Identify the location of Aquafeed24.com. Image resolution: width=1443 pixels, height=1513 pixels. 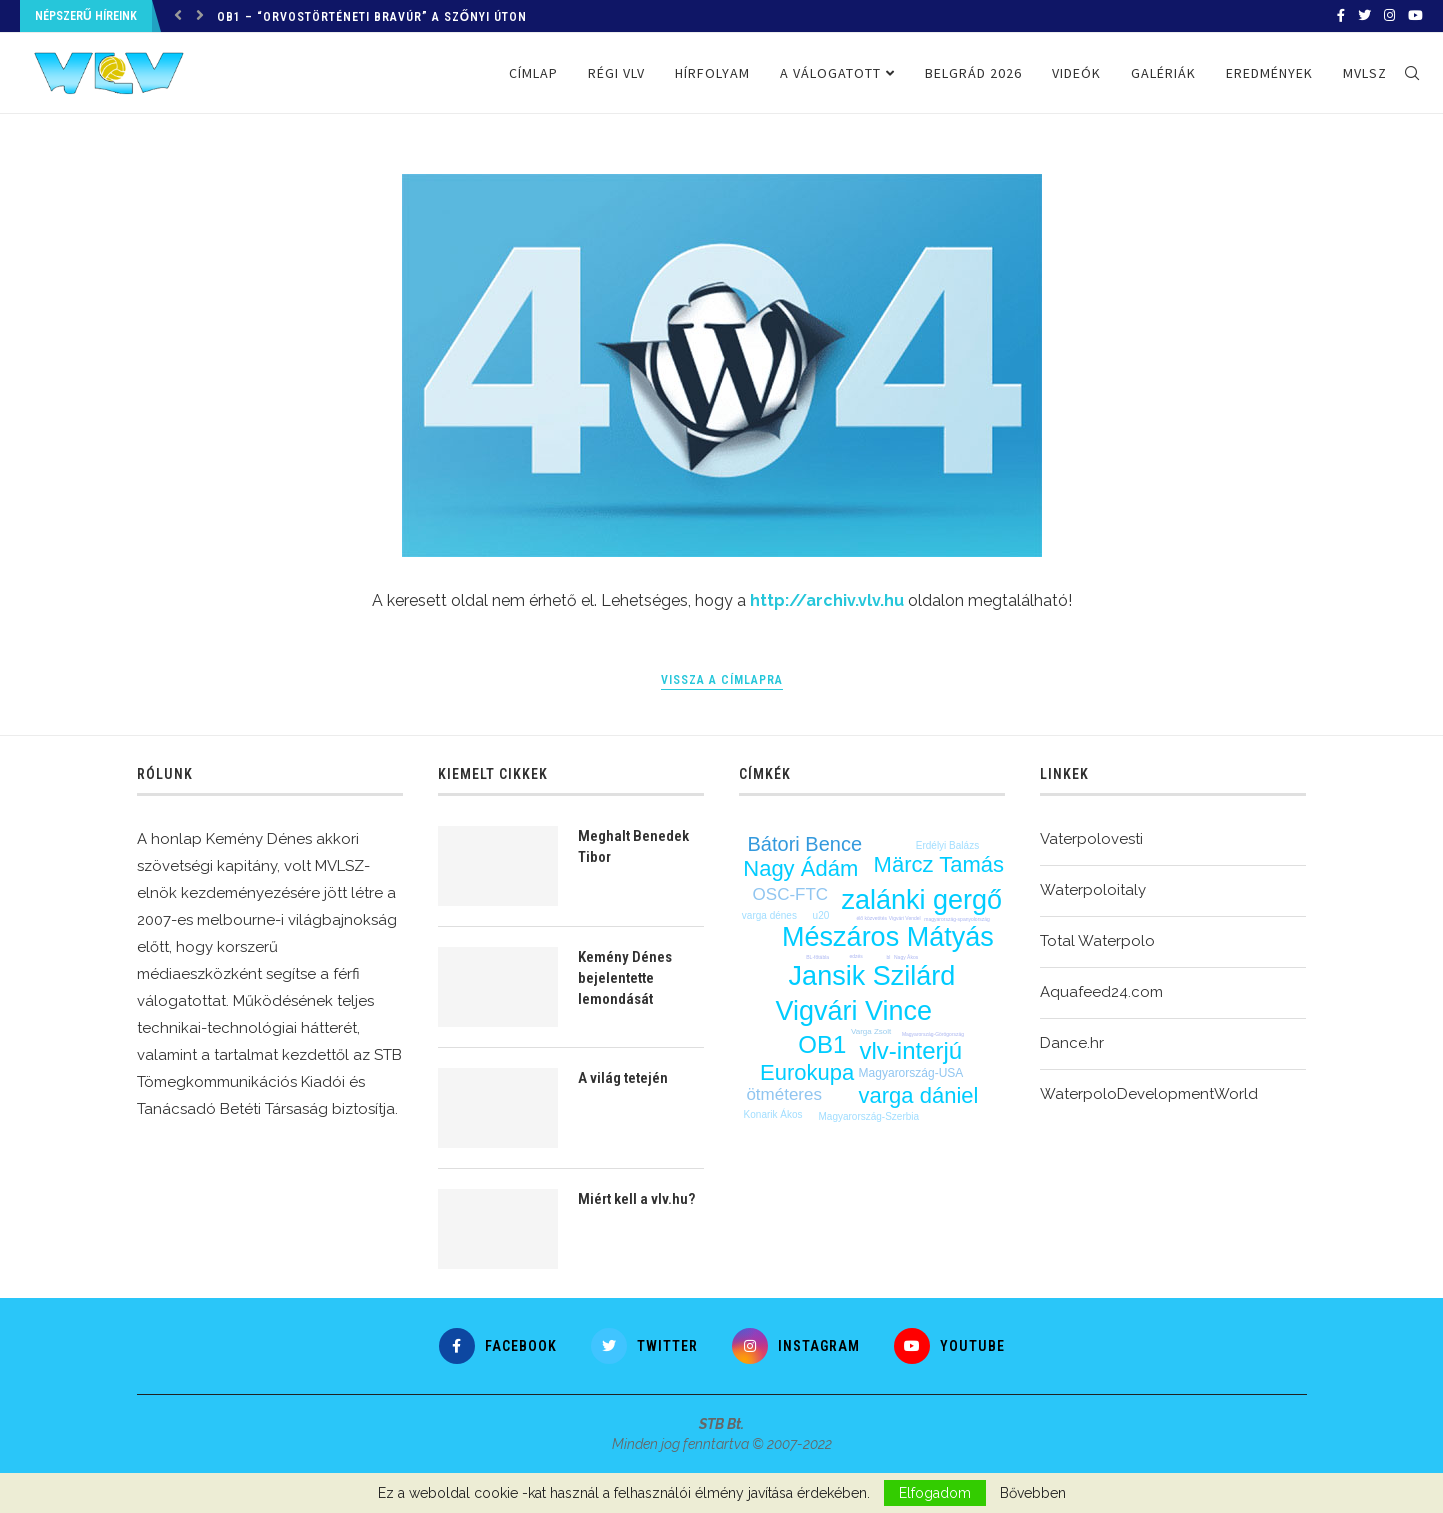
(1101, 992).